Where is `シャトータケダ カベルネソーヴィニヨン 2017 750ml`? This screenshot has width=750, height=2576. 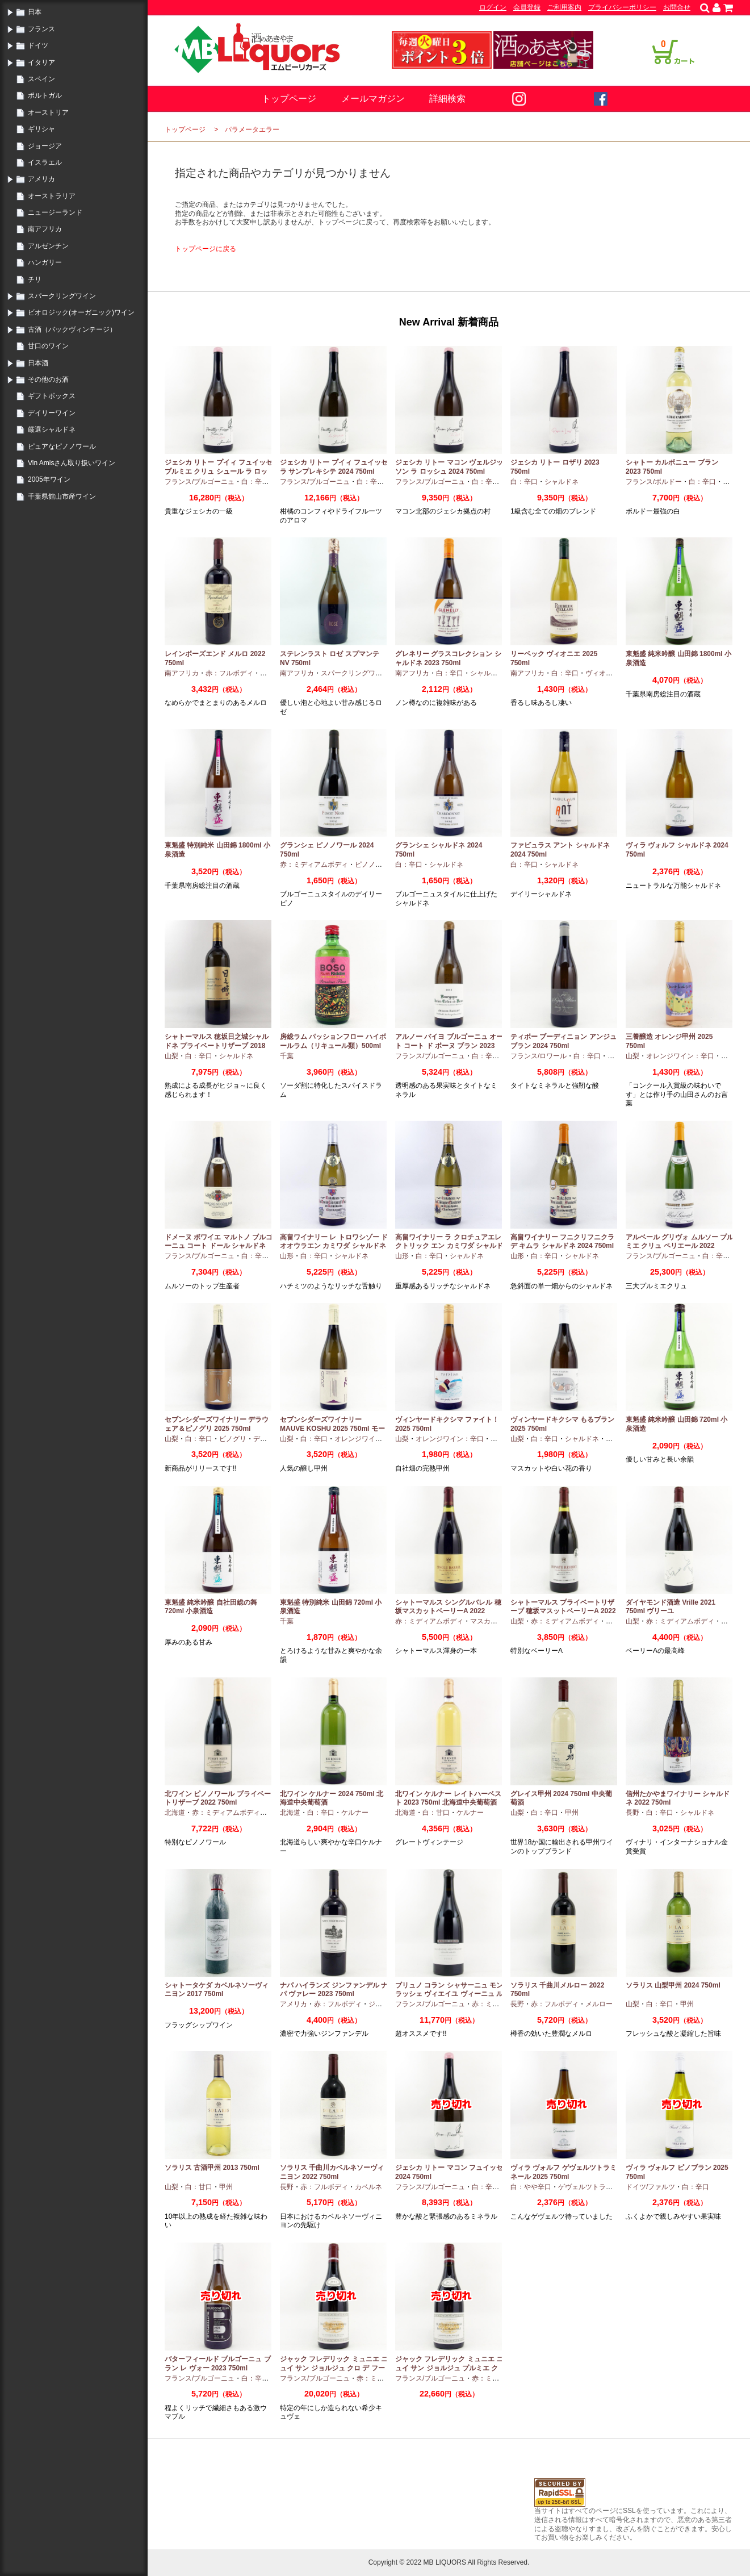 シャトータケダ カベルネソーヴィニヨン 2017 750ml is located at coordinates (217, 1989).